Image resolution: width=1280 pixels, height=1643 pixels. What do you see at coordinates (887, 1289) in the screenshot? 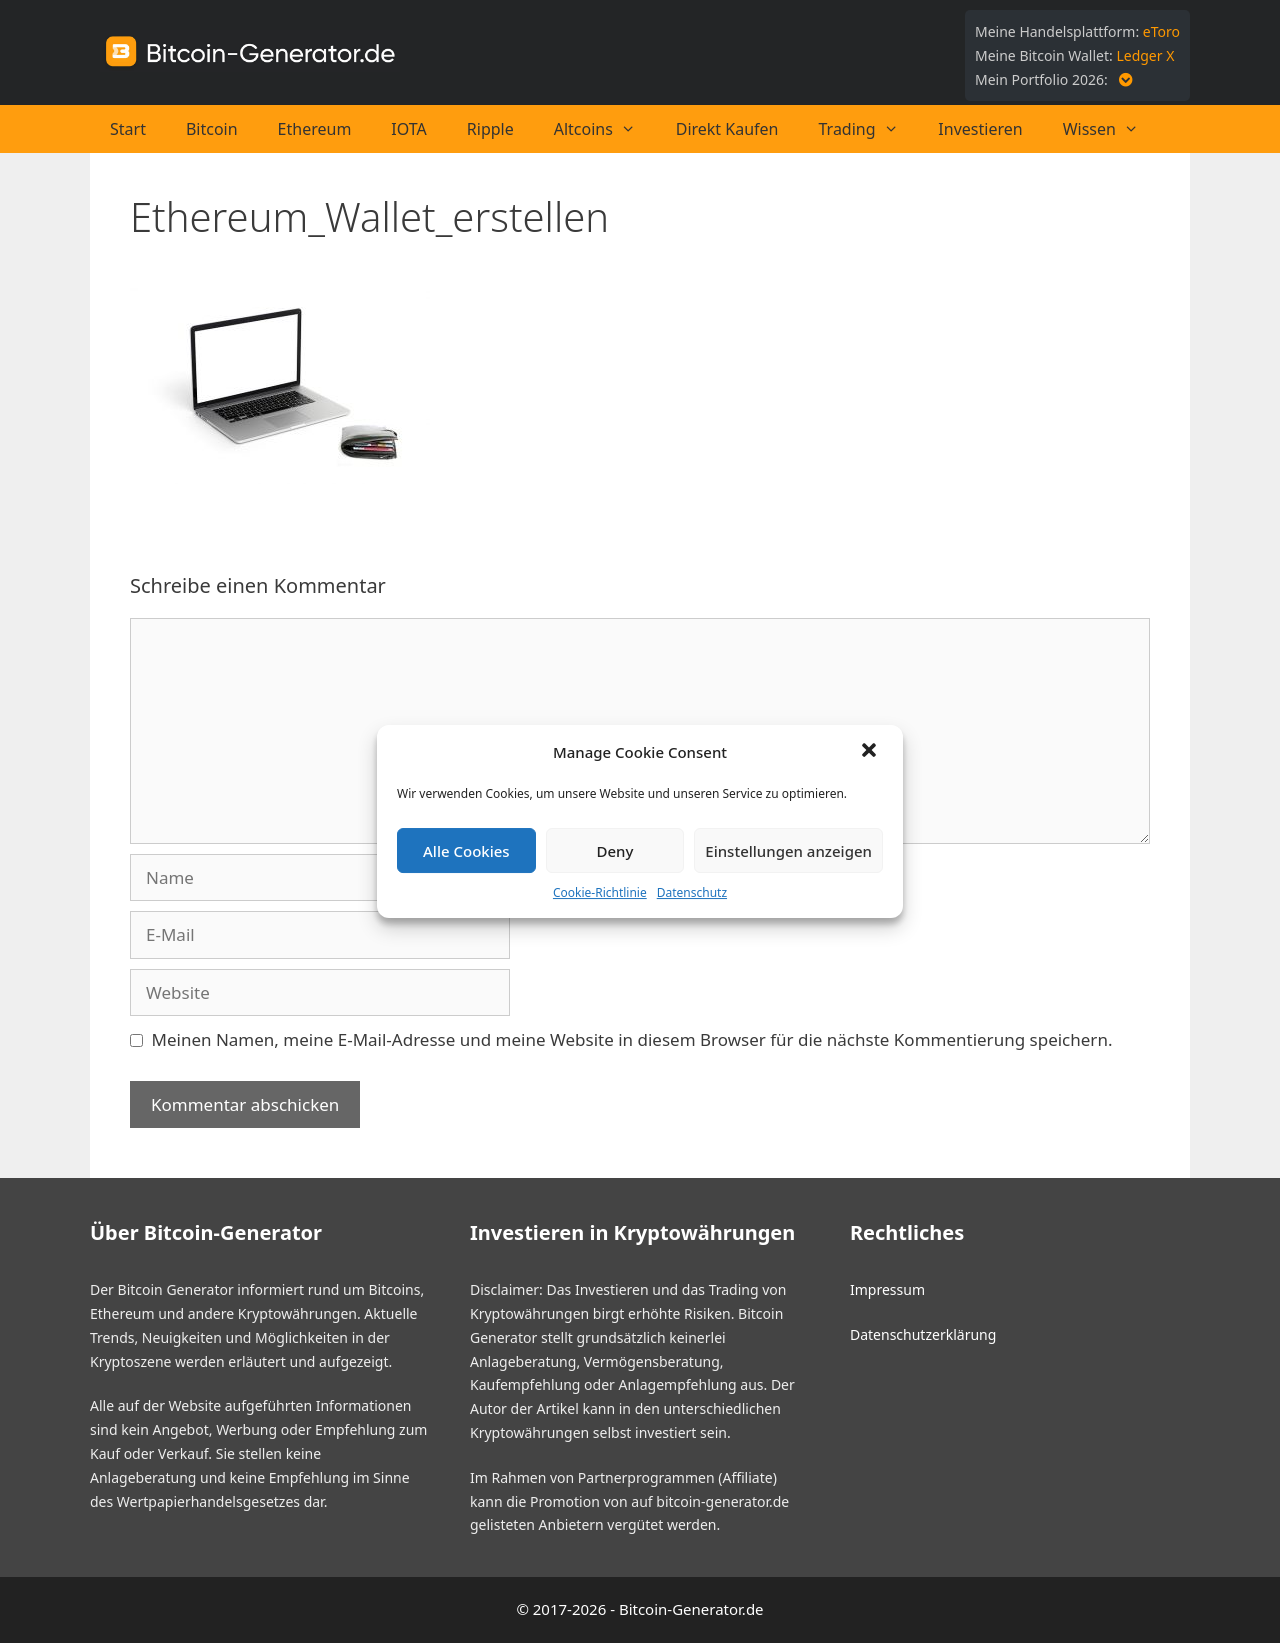
I see `Impressum` at bounding box center [887, 1289].